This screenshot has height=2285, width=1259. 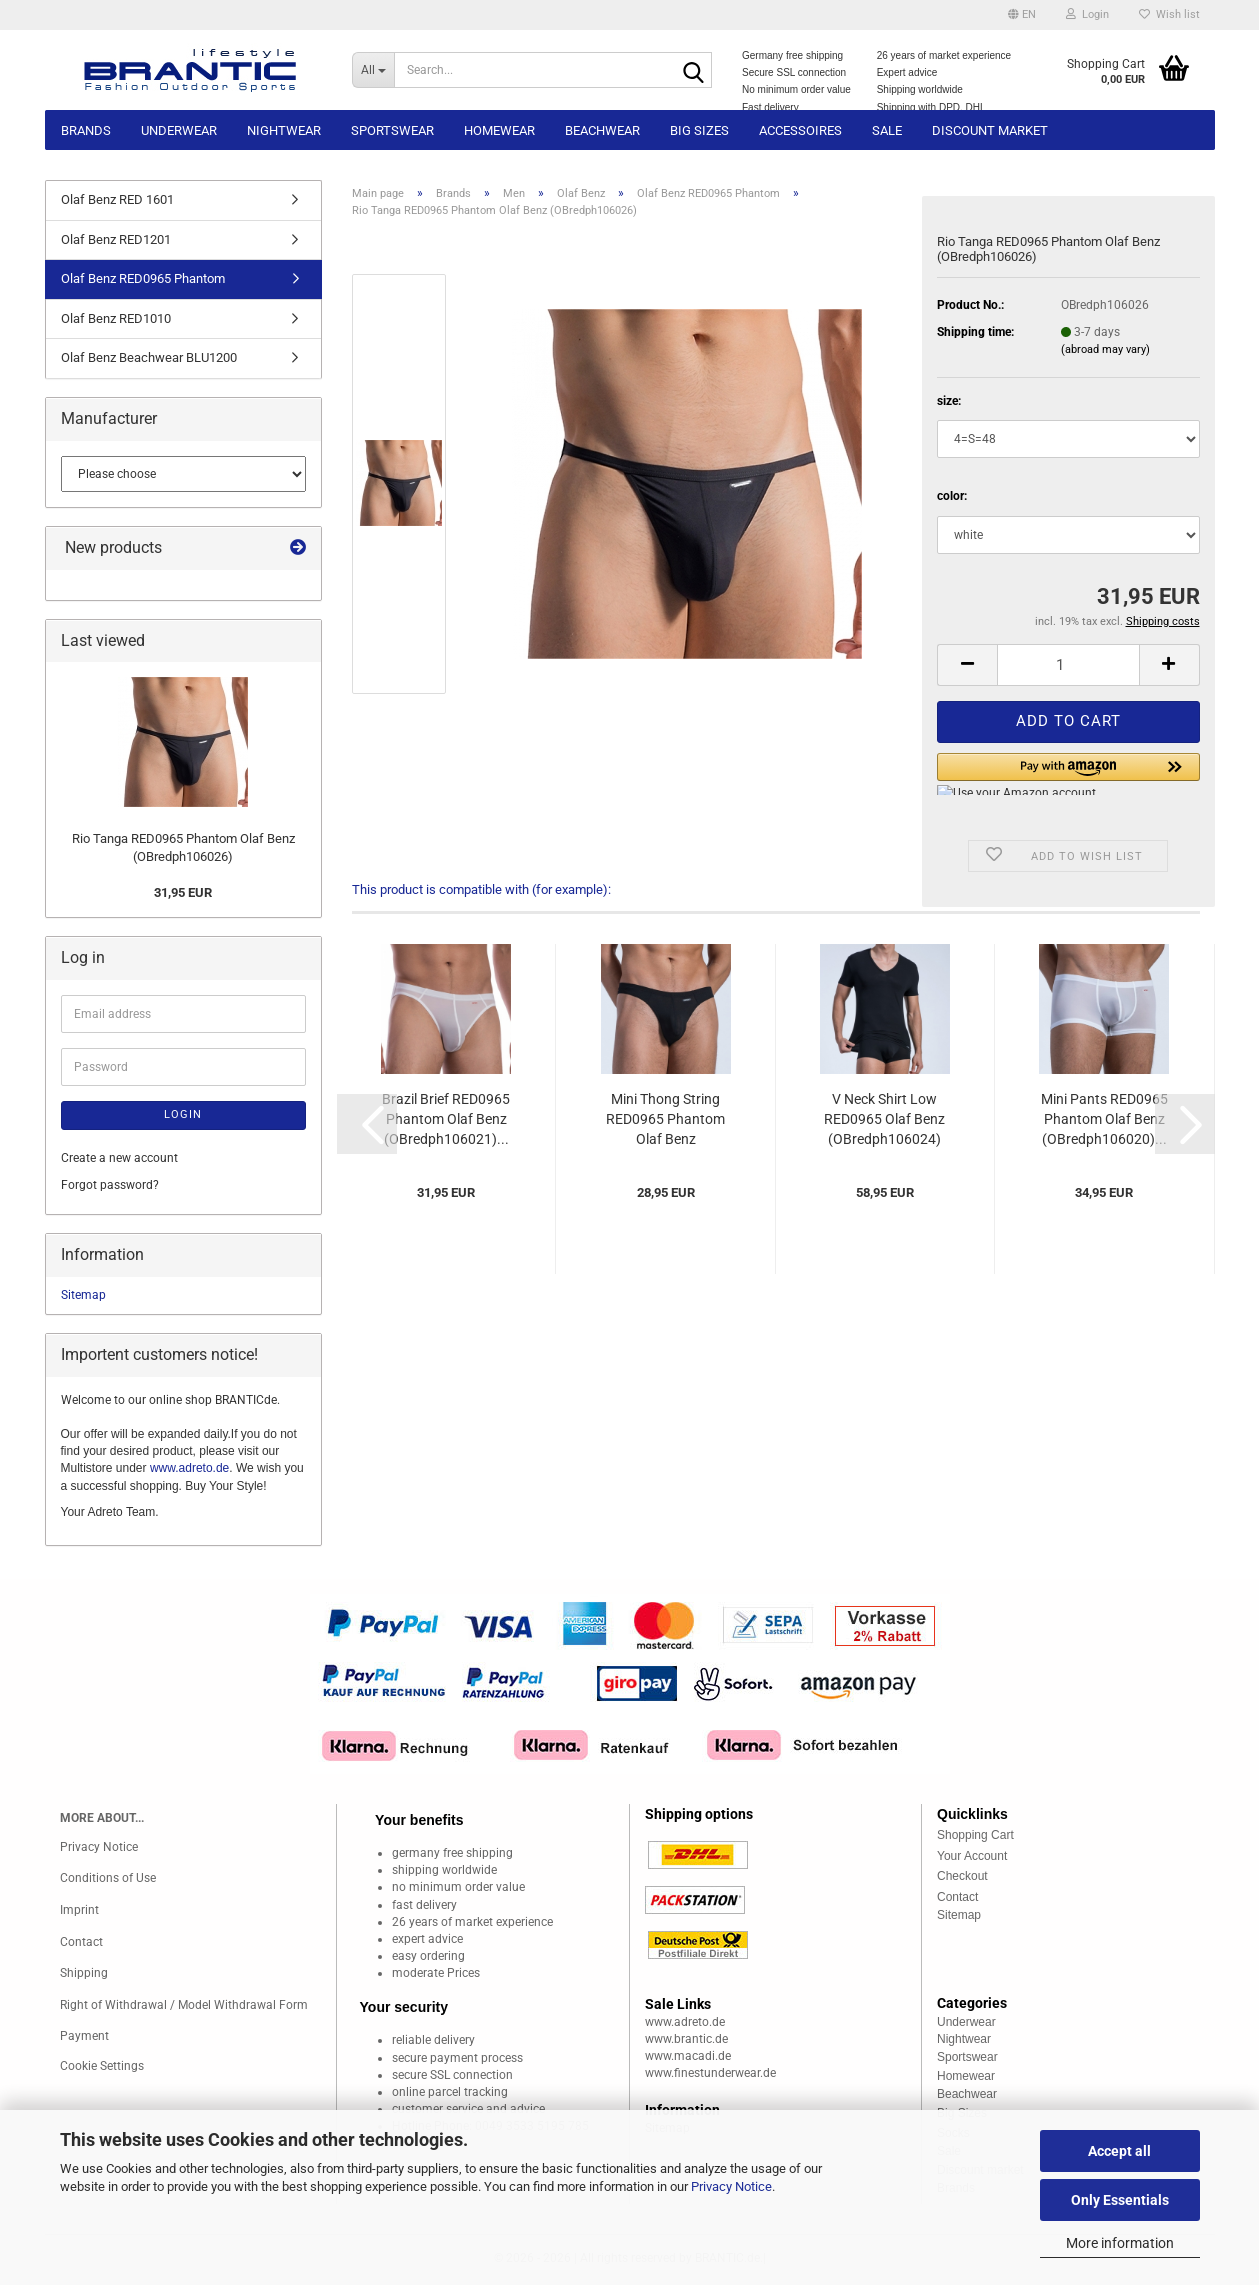 What do you see at coordinates (731, 2186) in the screenshot?
I see `Privacy Notice` at bounding box center [731, 2186].